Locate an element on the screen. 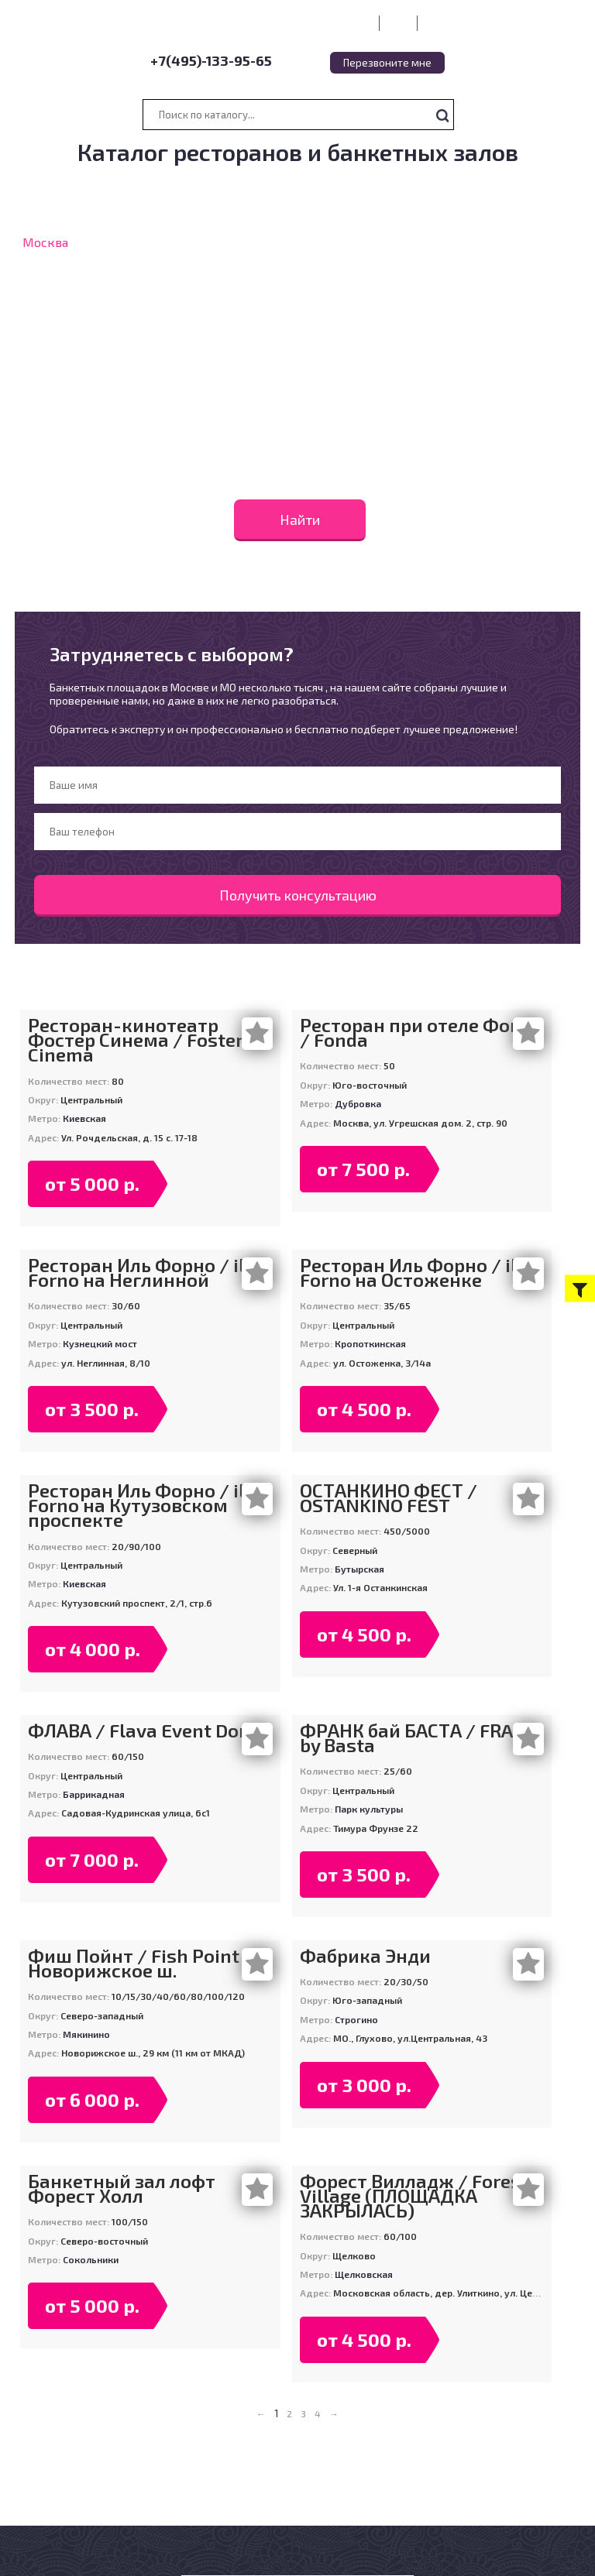  Баррикадная is located at coordinates (94, 1794).